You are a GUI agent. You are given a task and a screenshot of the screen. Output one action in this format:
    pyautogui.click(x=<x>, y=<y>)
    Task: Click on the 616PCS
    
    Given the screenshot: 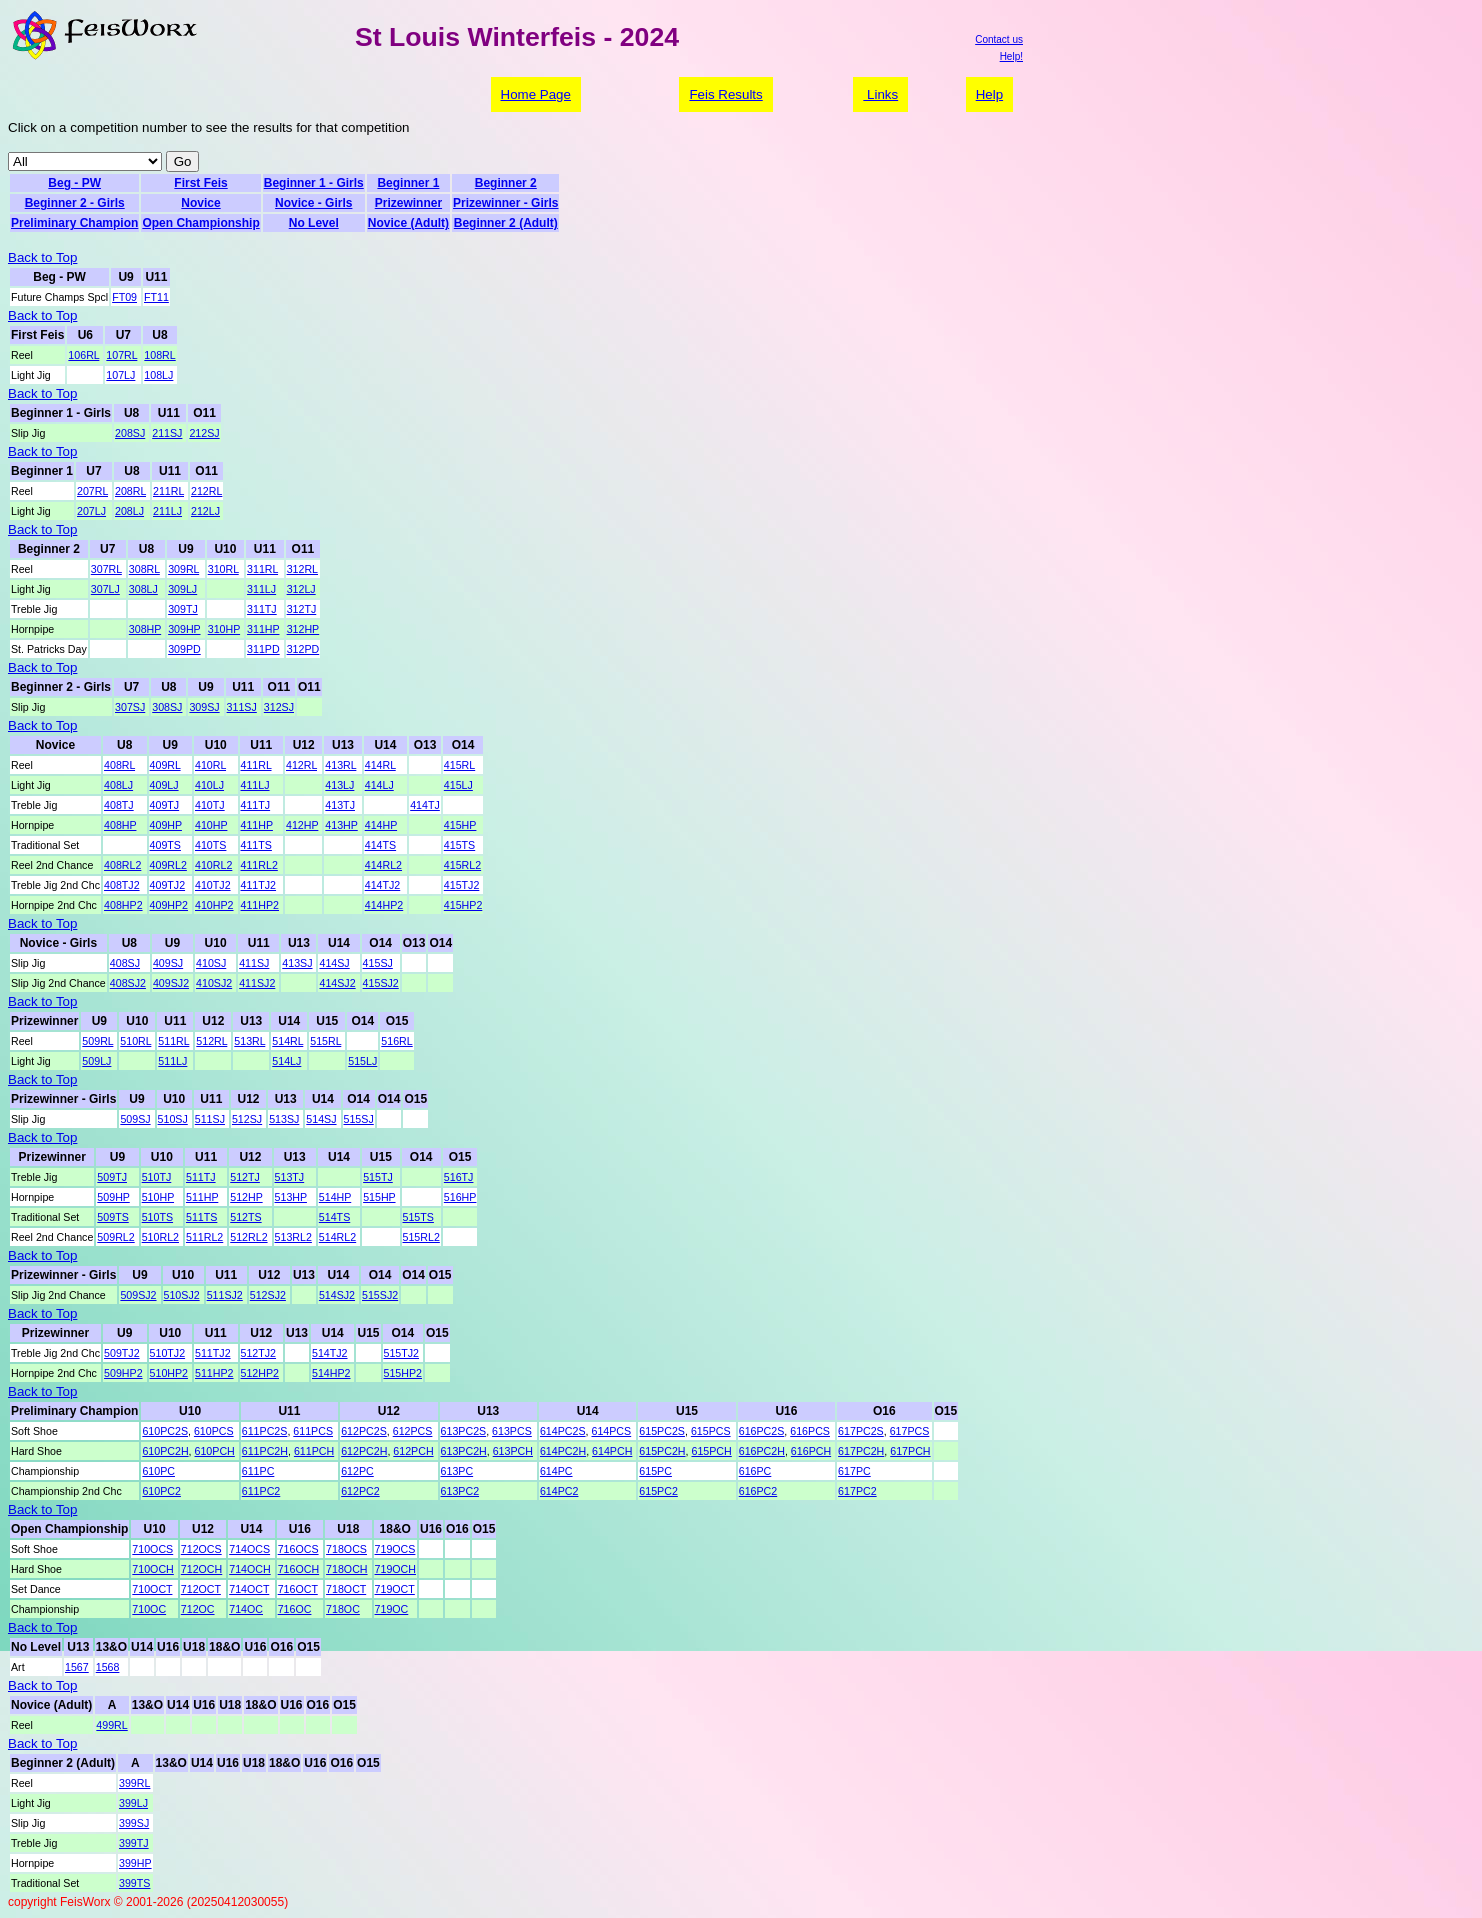 What is the action you would take?
    pyautogui.click(x=810, y=1431)
    